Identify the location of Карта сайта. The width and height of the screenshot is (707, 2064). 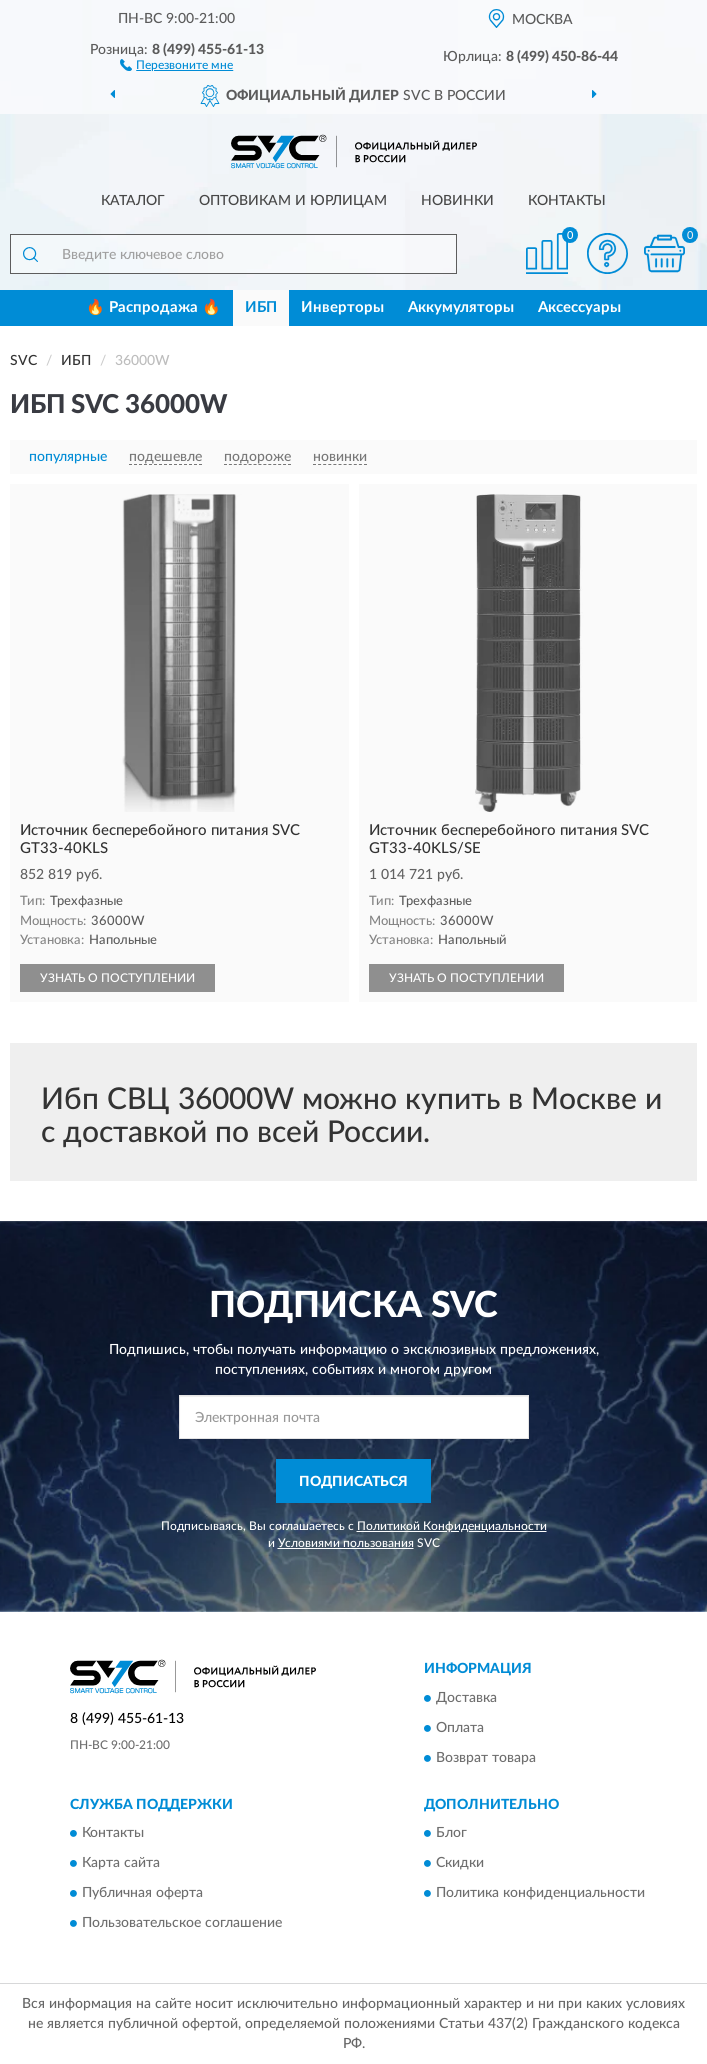
(121, 1864).